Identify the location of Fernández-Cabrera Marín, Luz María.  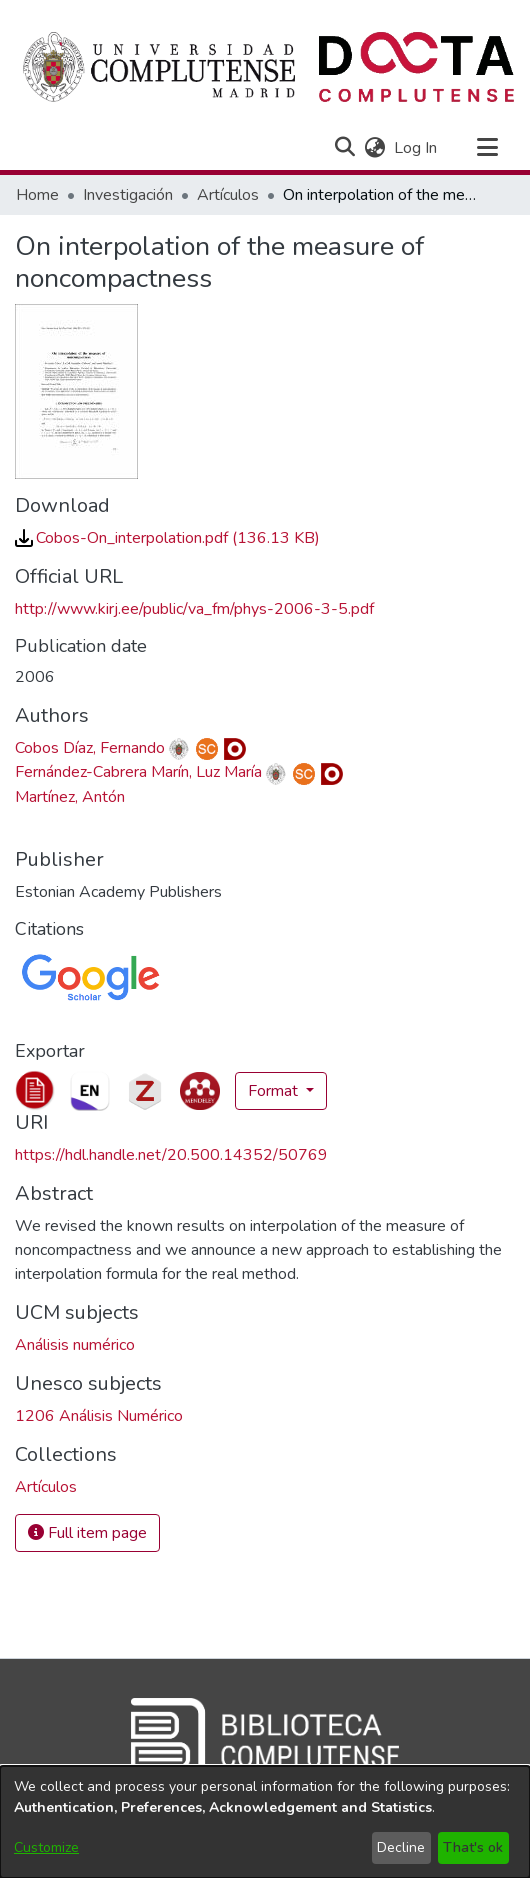
(138, 772).